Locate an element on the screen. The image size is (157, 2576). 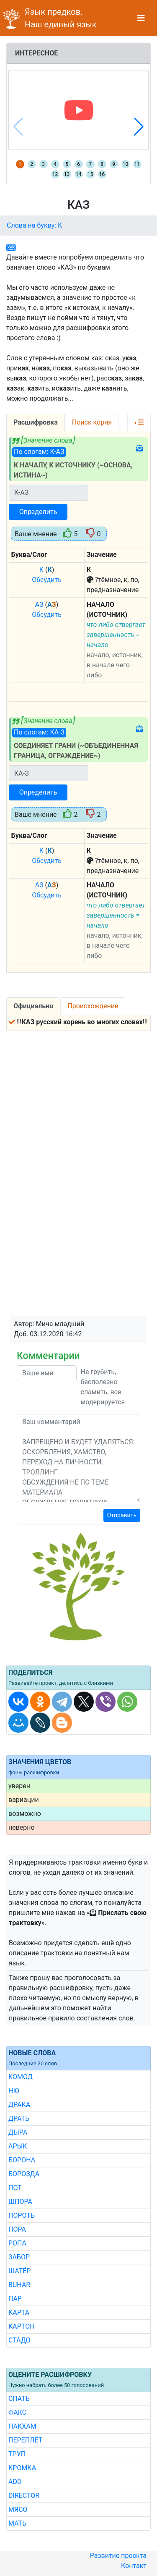
ПЕРЕПЛЁТ is located at coordinates (25, 2440).